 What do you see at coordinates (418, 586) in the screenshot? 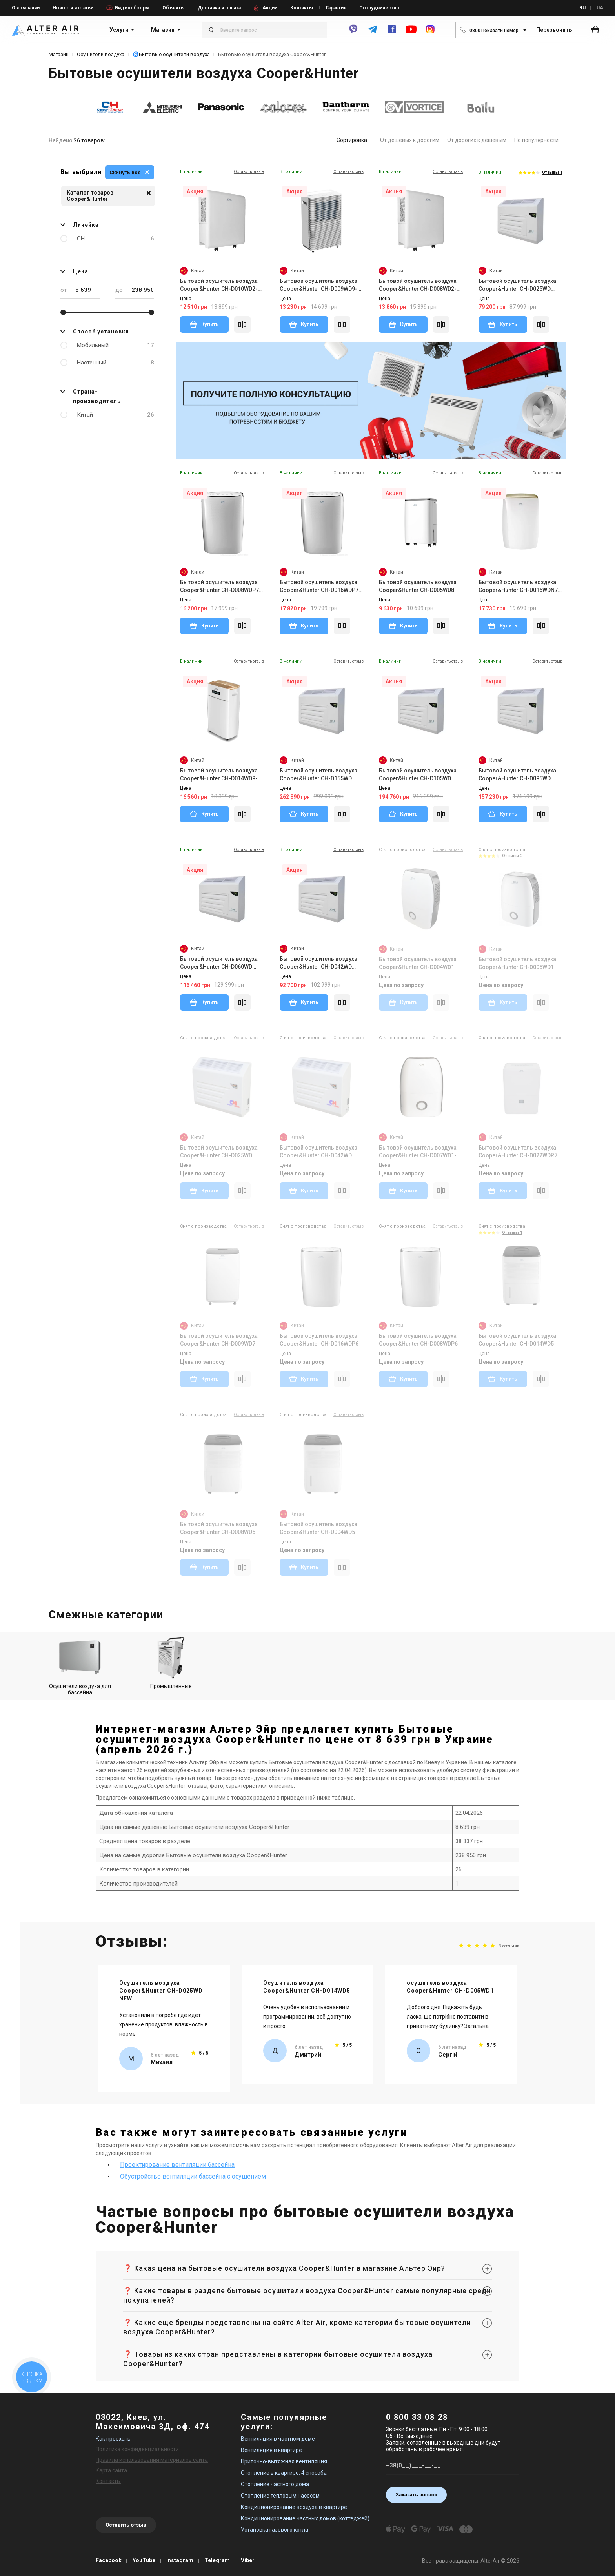
I see `Бытовой осушитель воздуха Cooper&Hunter CH-D005WD8` at bounding box center [418, 586].